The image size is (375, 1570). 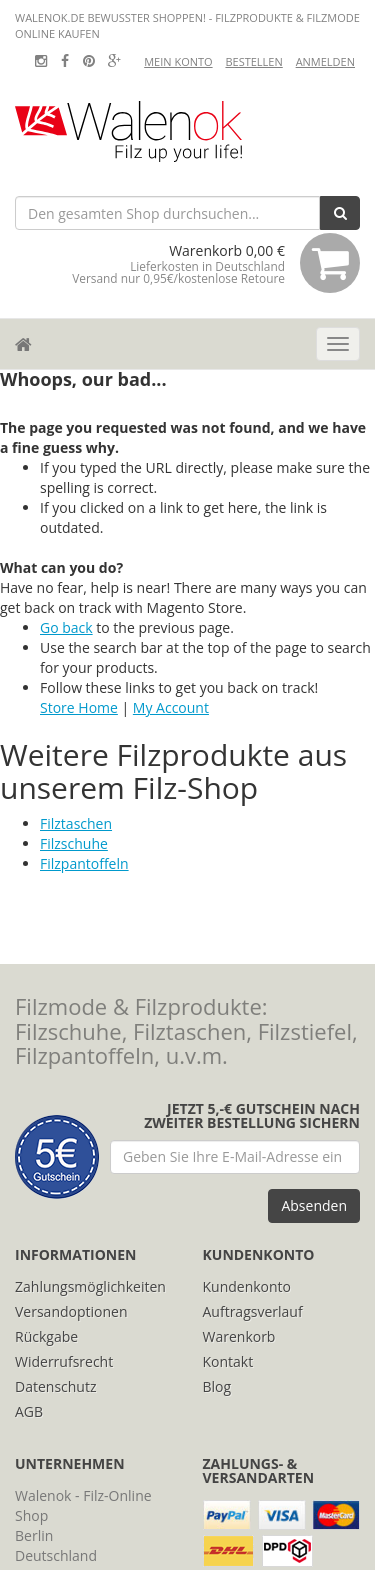 I want to click on Filztaschen, so click(x=76, y=823).